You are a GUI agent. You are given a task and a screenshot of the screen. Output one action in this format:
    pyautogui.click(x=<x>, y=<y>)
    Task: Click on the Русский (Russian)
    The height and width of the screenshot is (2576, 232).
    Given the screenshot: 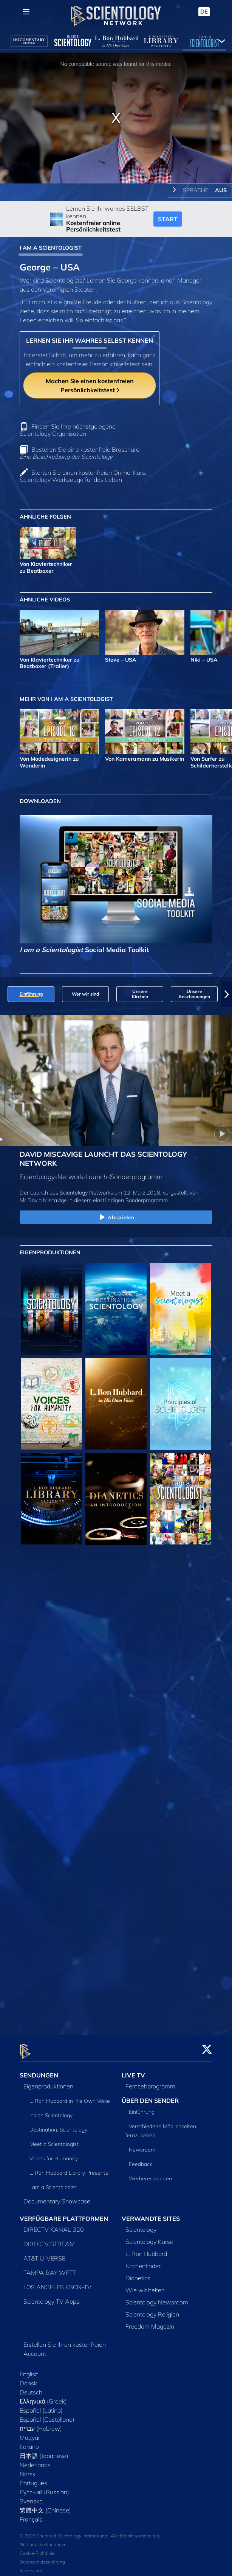 What is the action you would take?
    pyautogui.click(x=44, y=2488)
    